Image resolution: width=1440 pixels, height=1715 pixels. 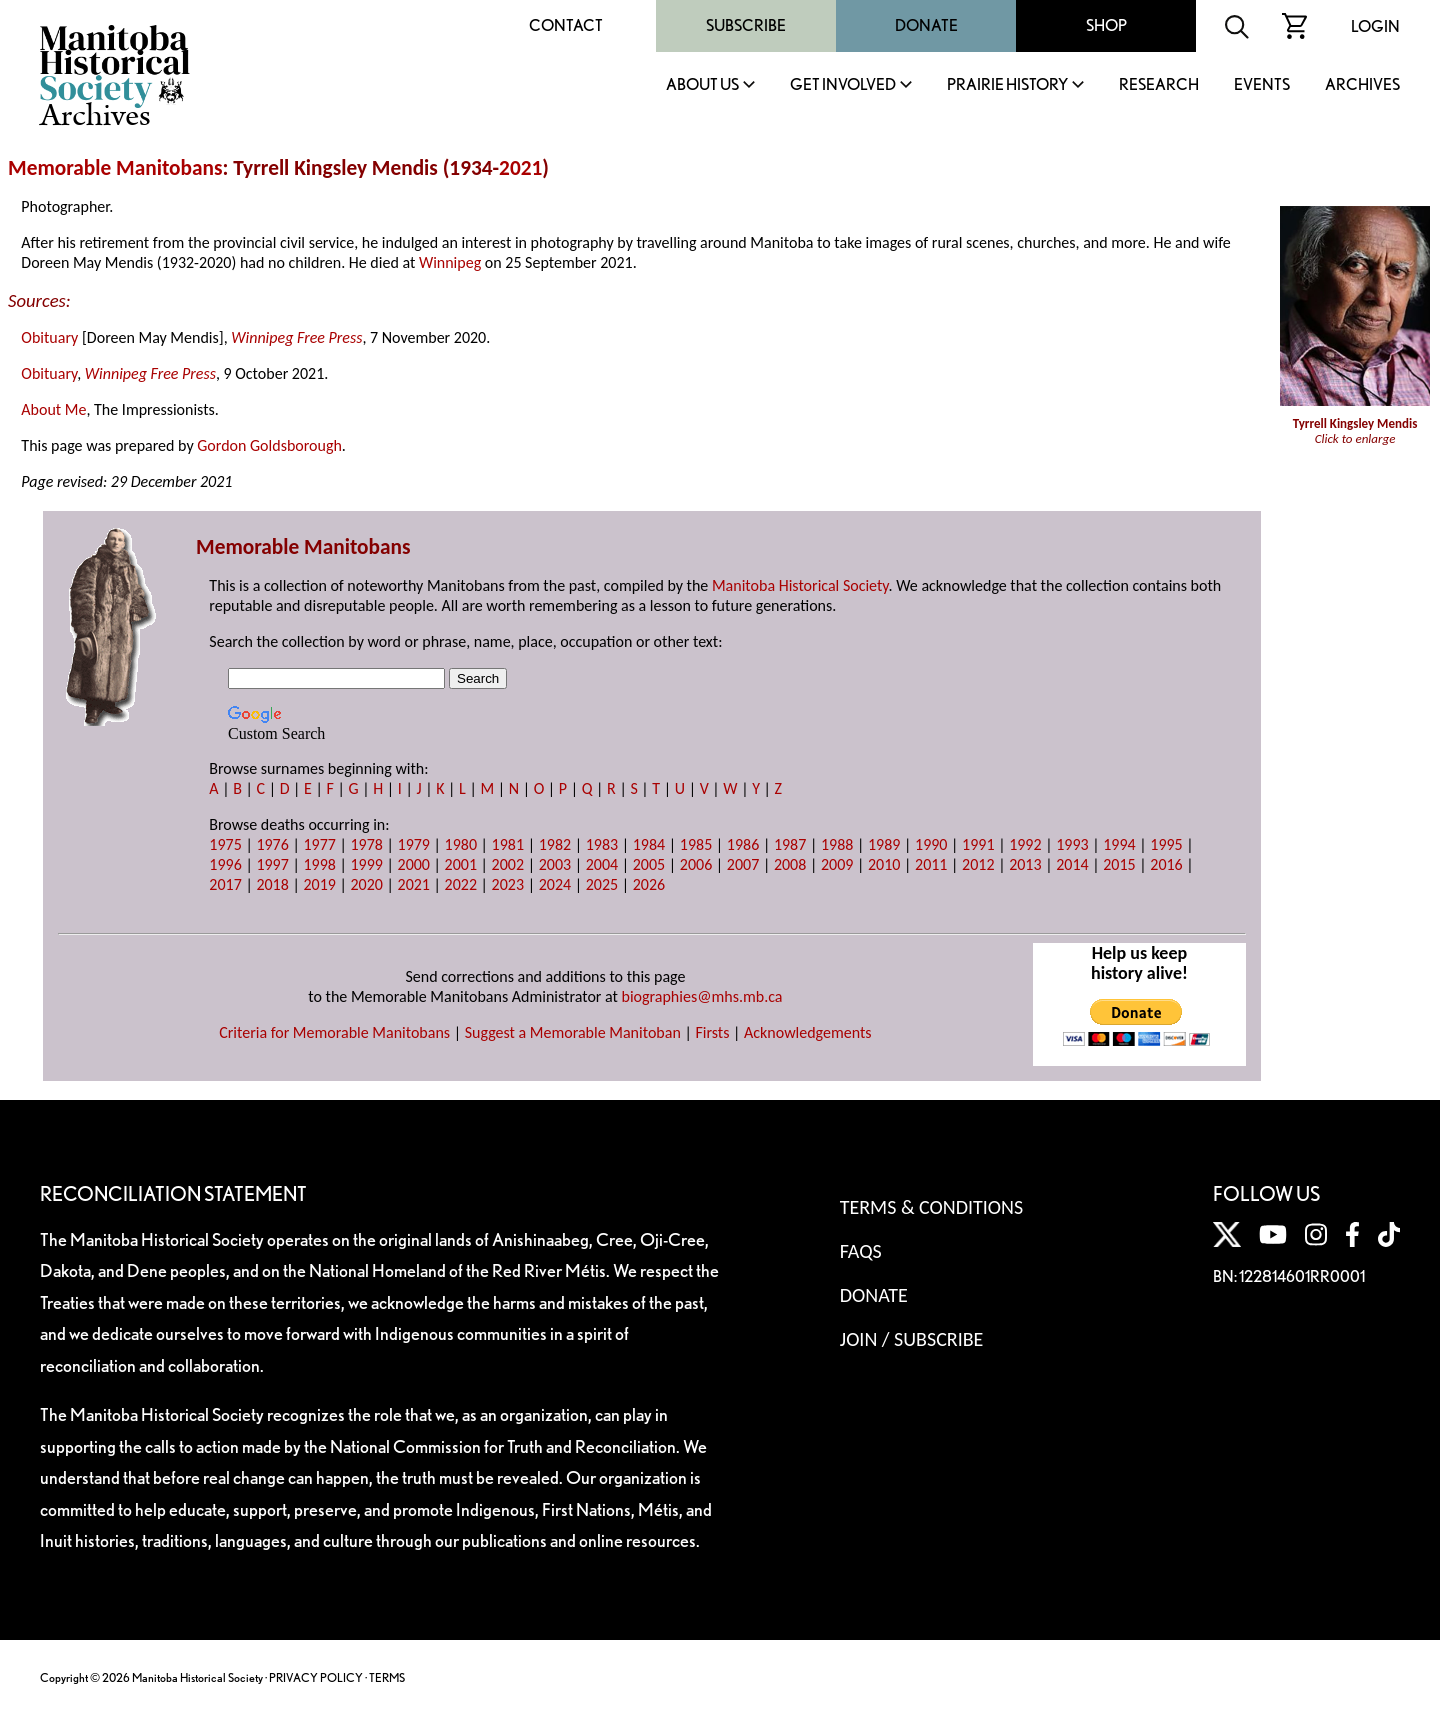 I want to click on 1999, so click(x=366, y=864).